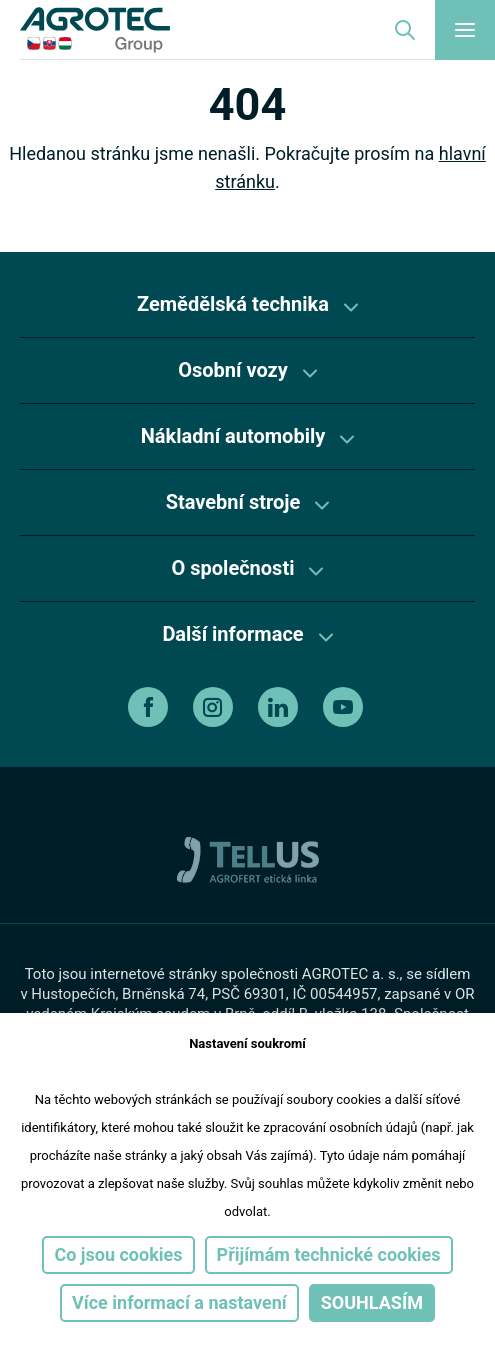 The width and height of the screenshot is (495, 1354). What do you see at coordinates (248, 859) in the screenshot?
I see `[TellUs]` at bounding box center [248, 859].